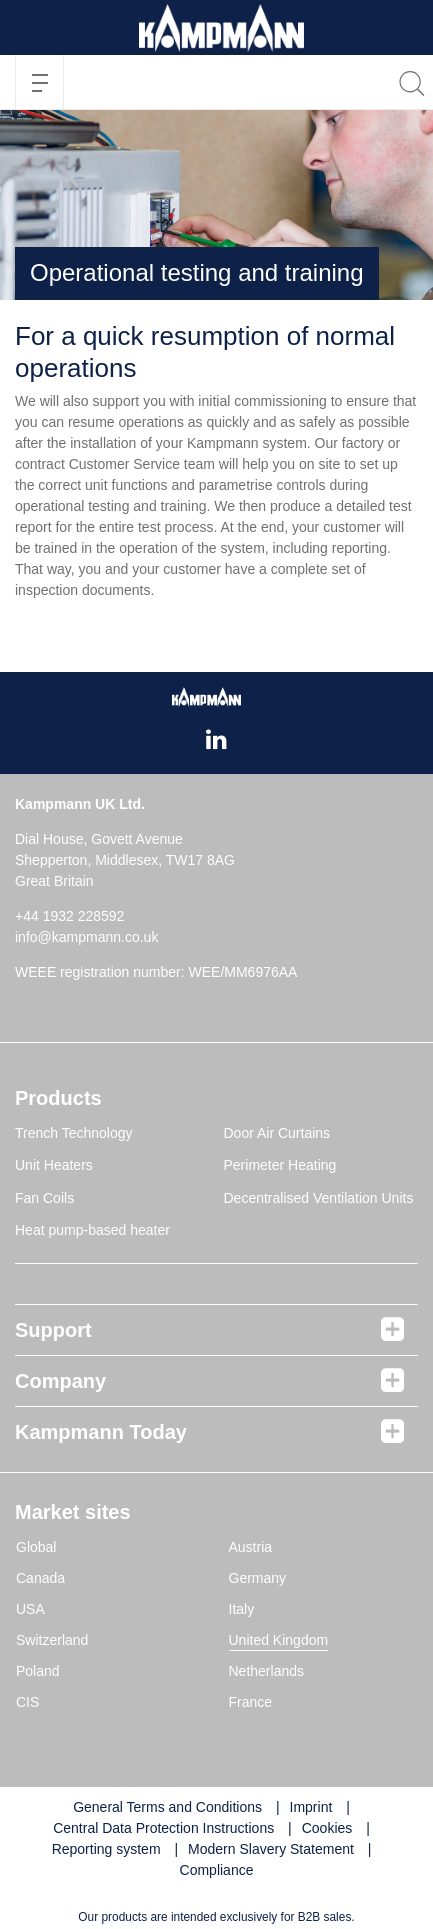 Image resolution: width=433 pixels, height=1929 pixels. Describe the element at coordinates (242, 1609) in the screenshot. I see `Italy` at that location.